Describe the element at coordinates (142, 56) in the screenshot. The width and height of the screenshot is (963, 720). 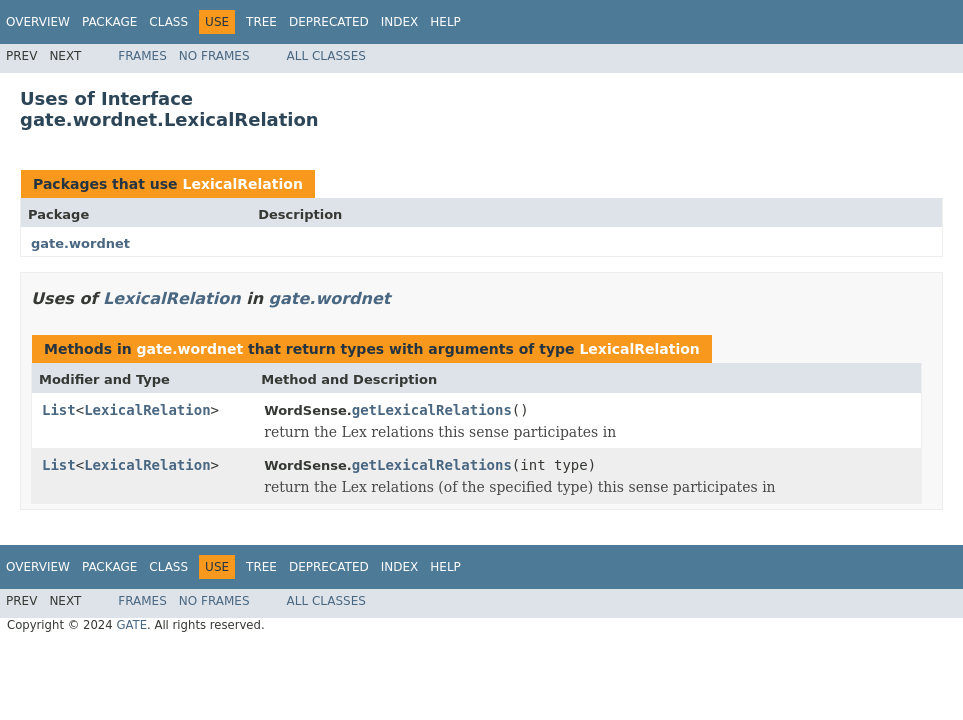
I see `Frames` at that location.